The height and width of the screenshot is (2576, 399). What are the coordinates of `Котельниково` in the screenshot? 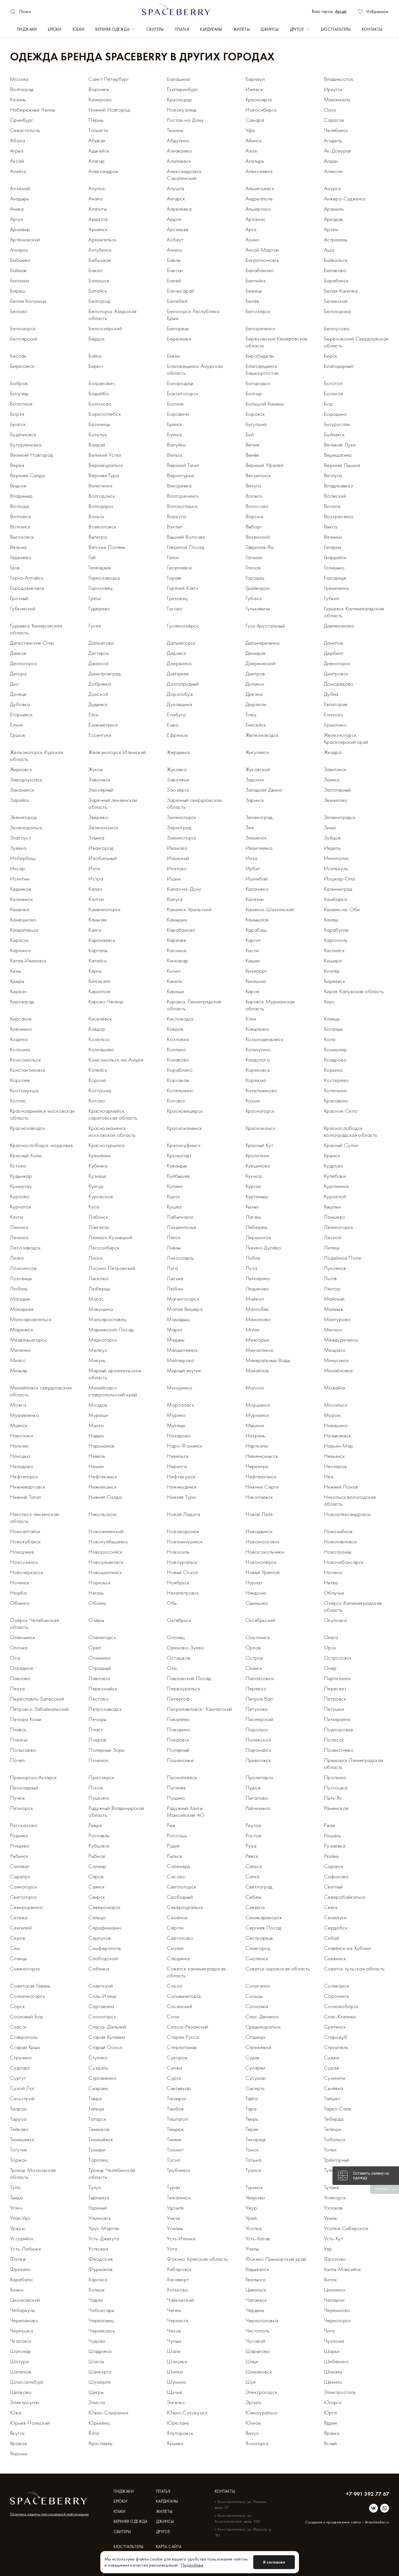 It's located at (261, 1090).